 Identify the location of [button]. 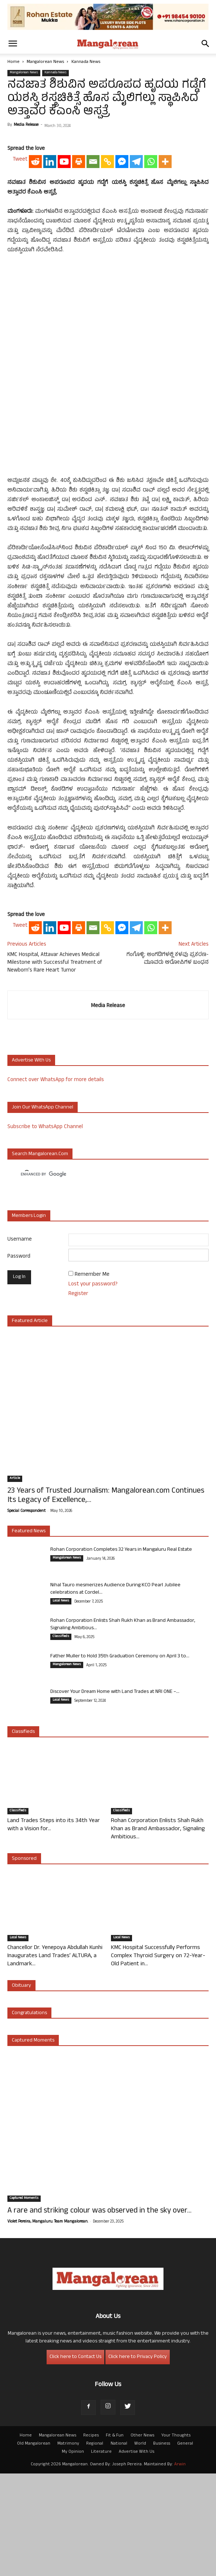
(12, 44).